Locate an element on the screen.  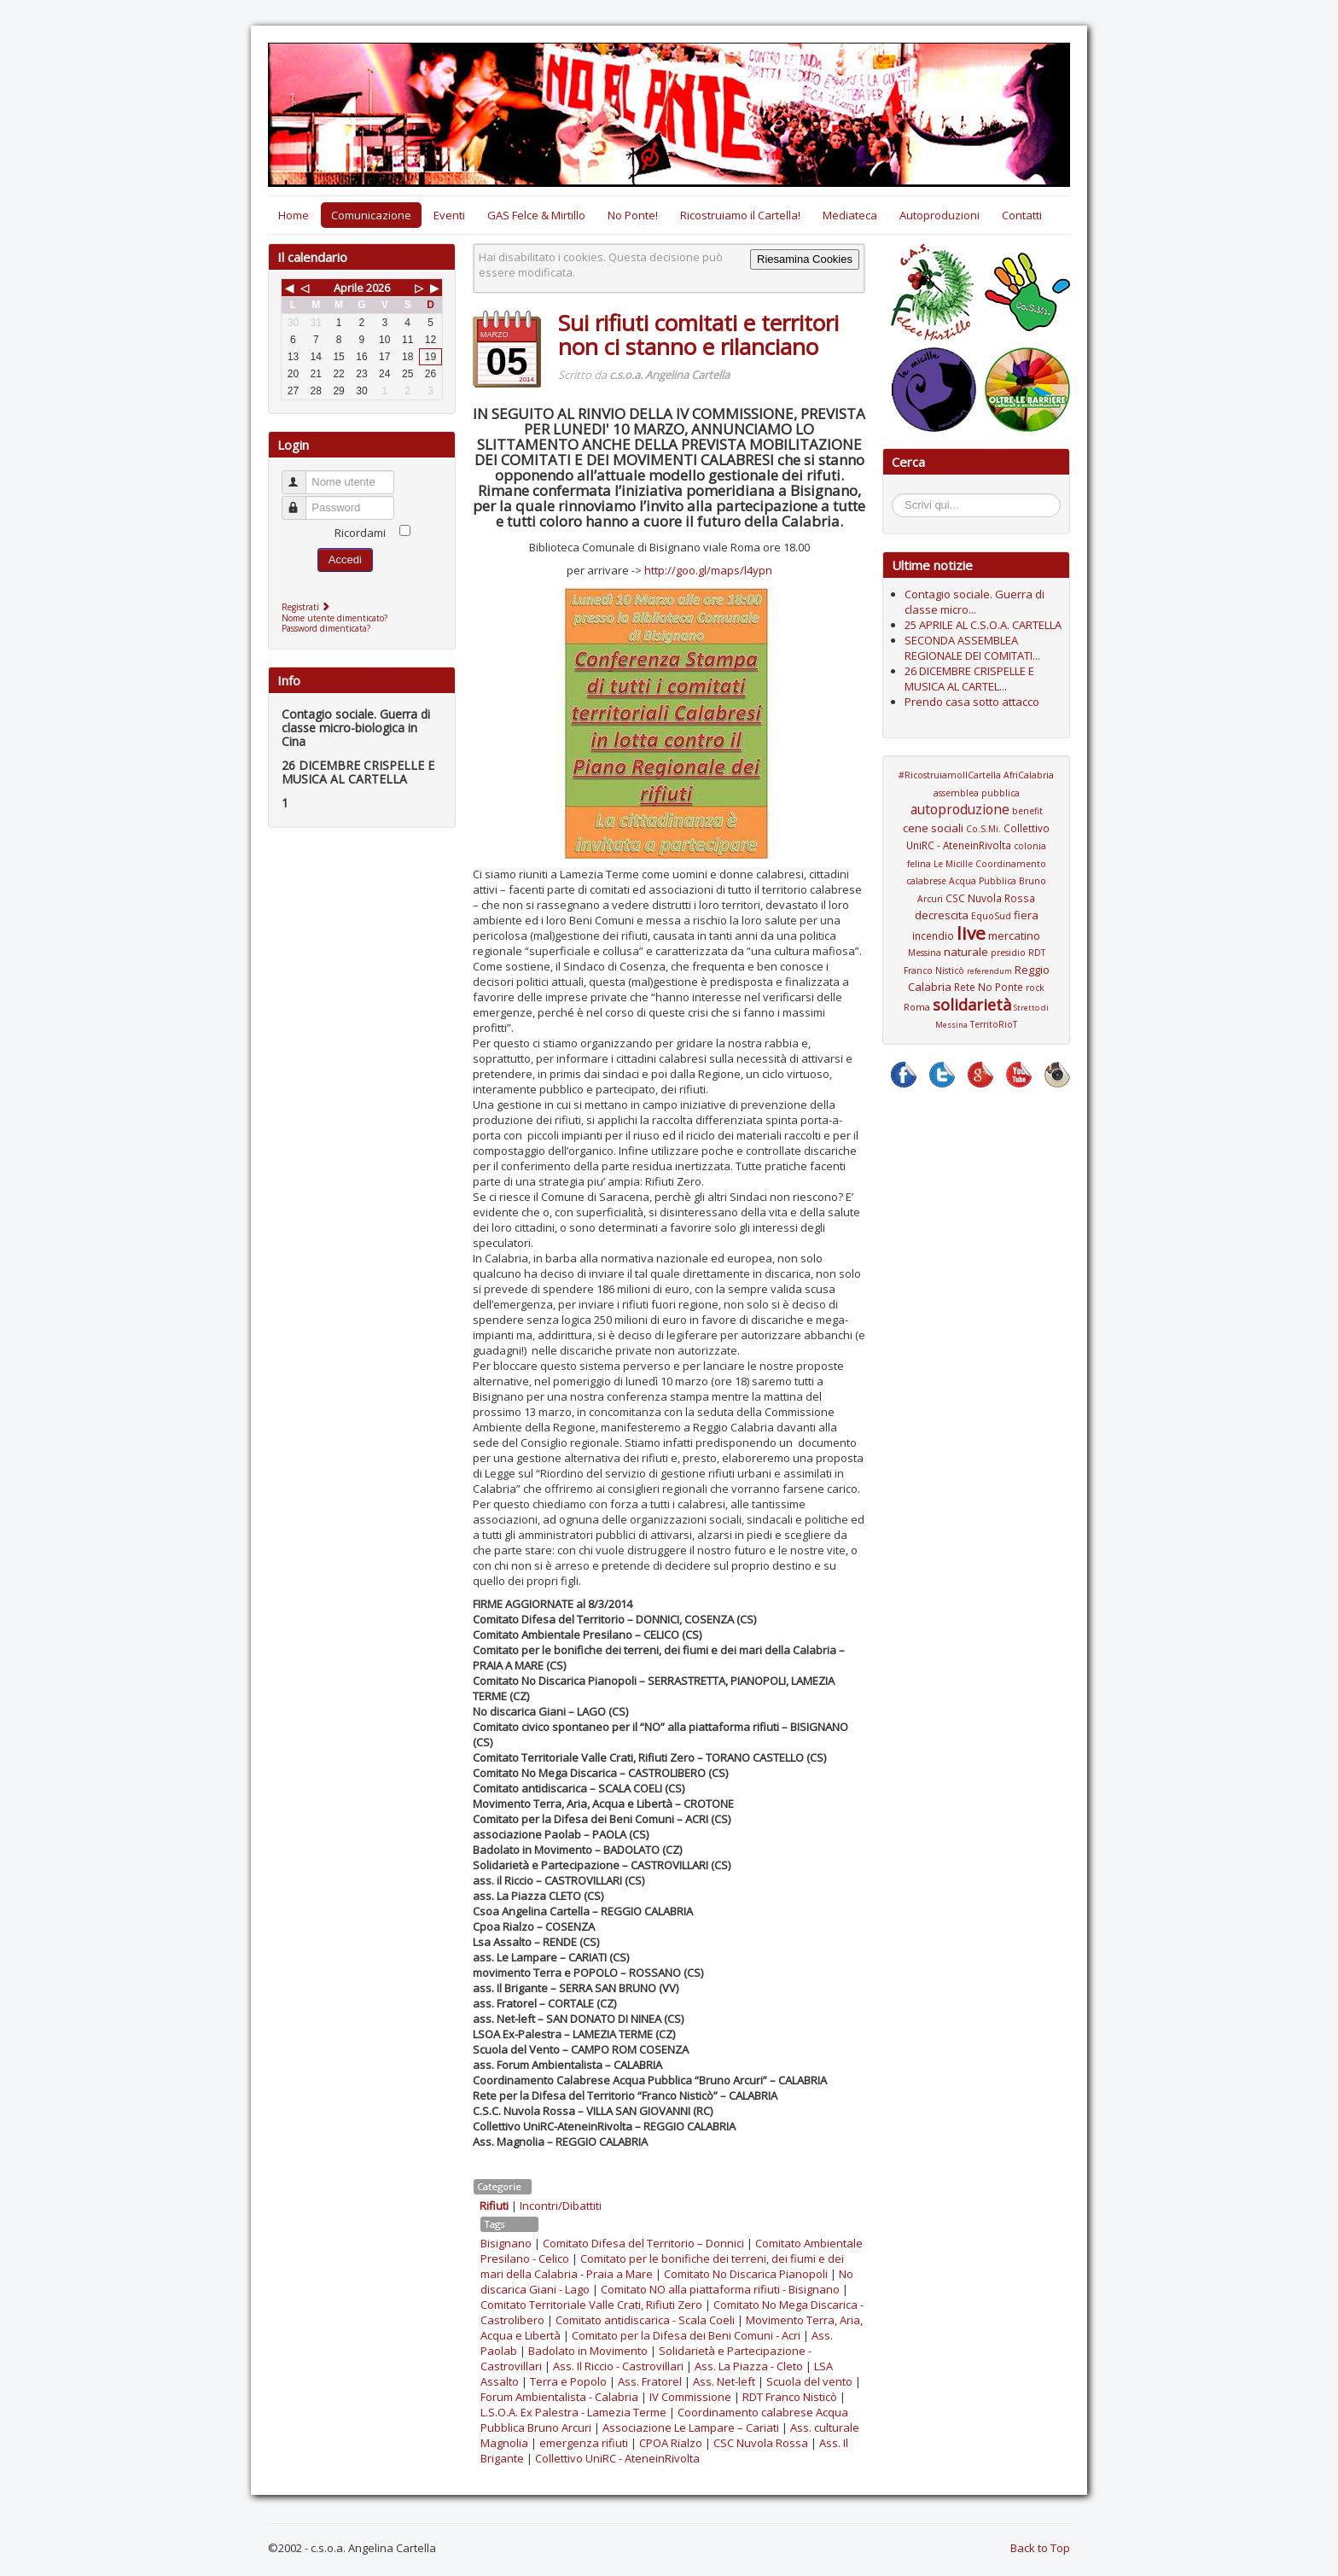
CPOA Rialzo is located at coordinates (670, 2443).